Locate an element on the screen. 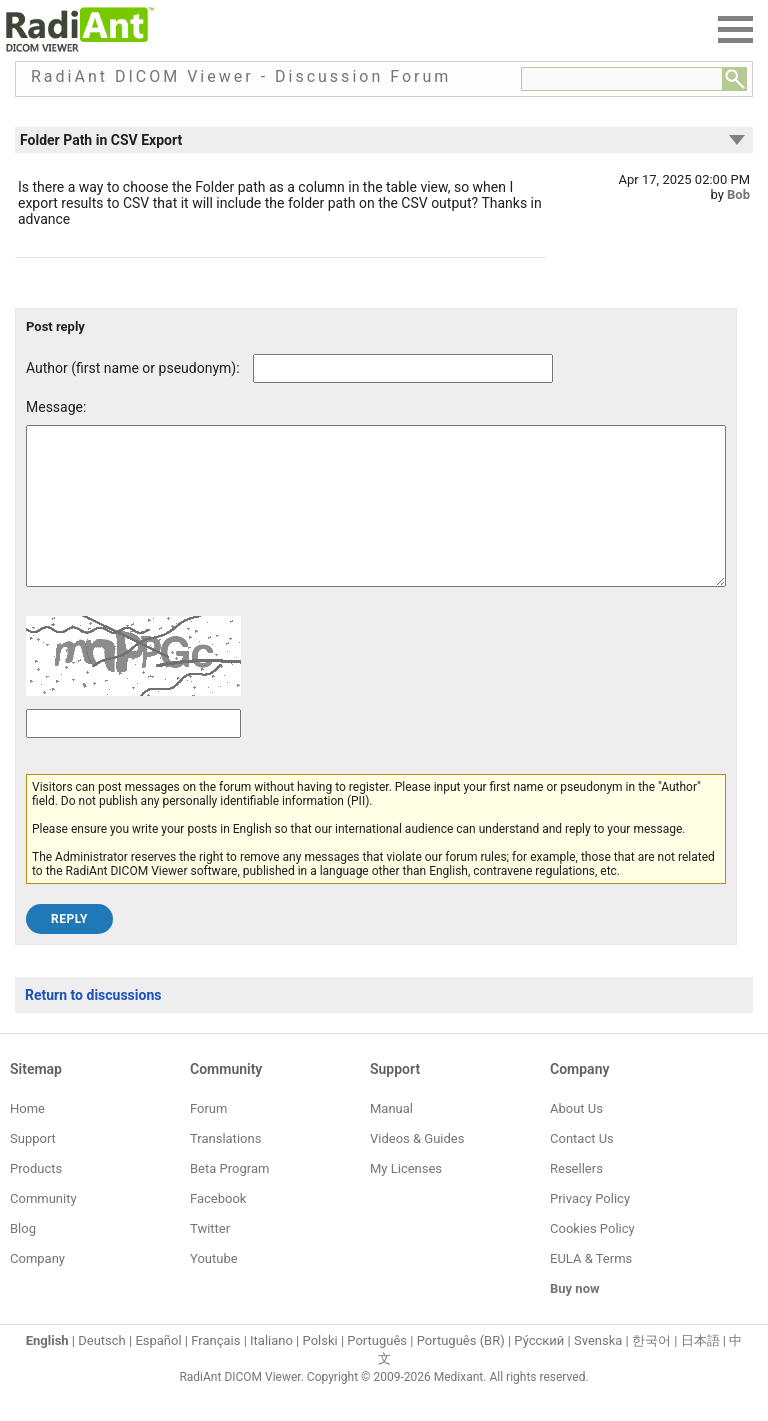  Facebook is located at coordinates (218, 1228).